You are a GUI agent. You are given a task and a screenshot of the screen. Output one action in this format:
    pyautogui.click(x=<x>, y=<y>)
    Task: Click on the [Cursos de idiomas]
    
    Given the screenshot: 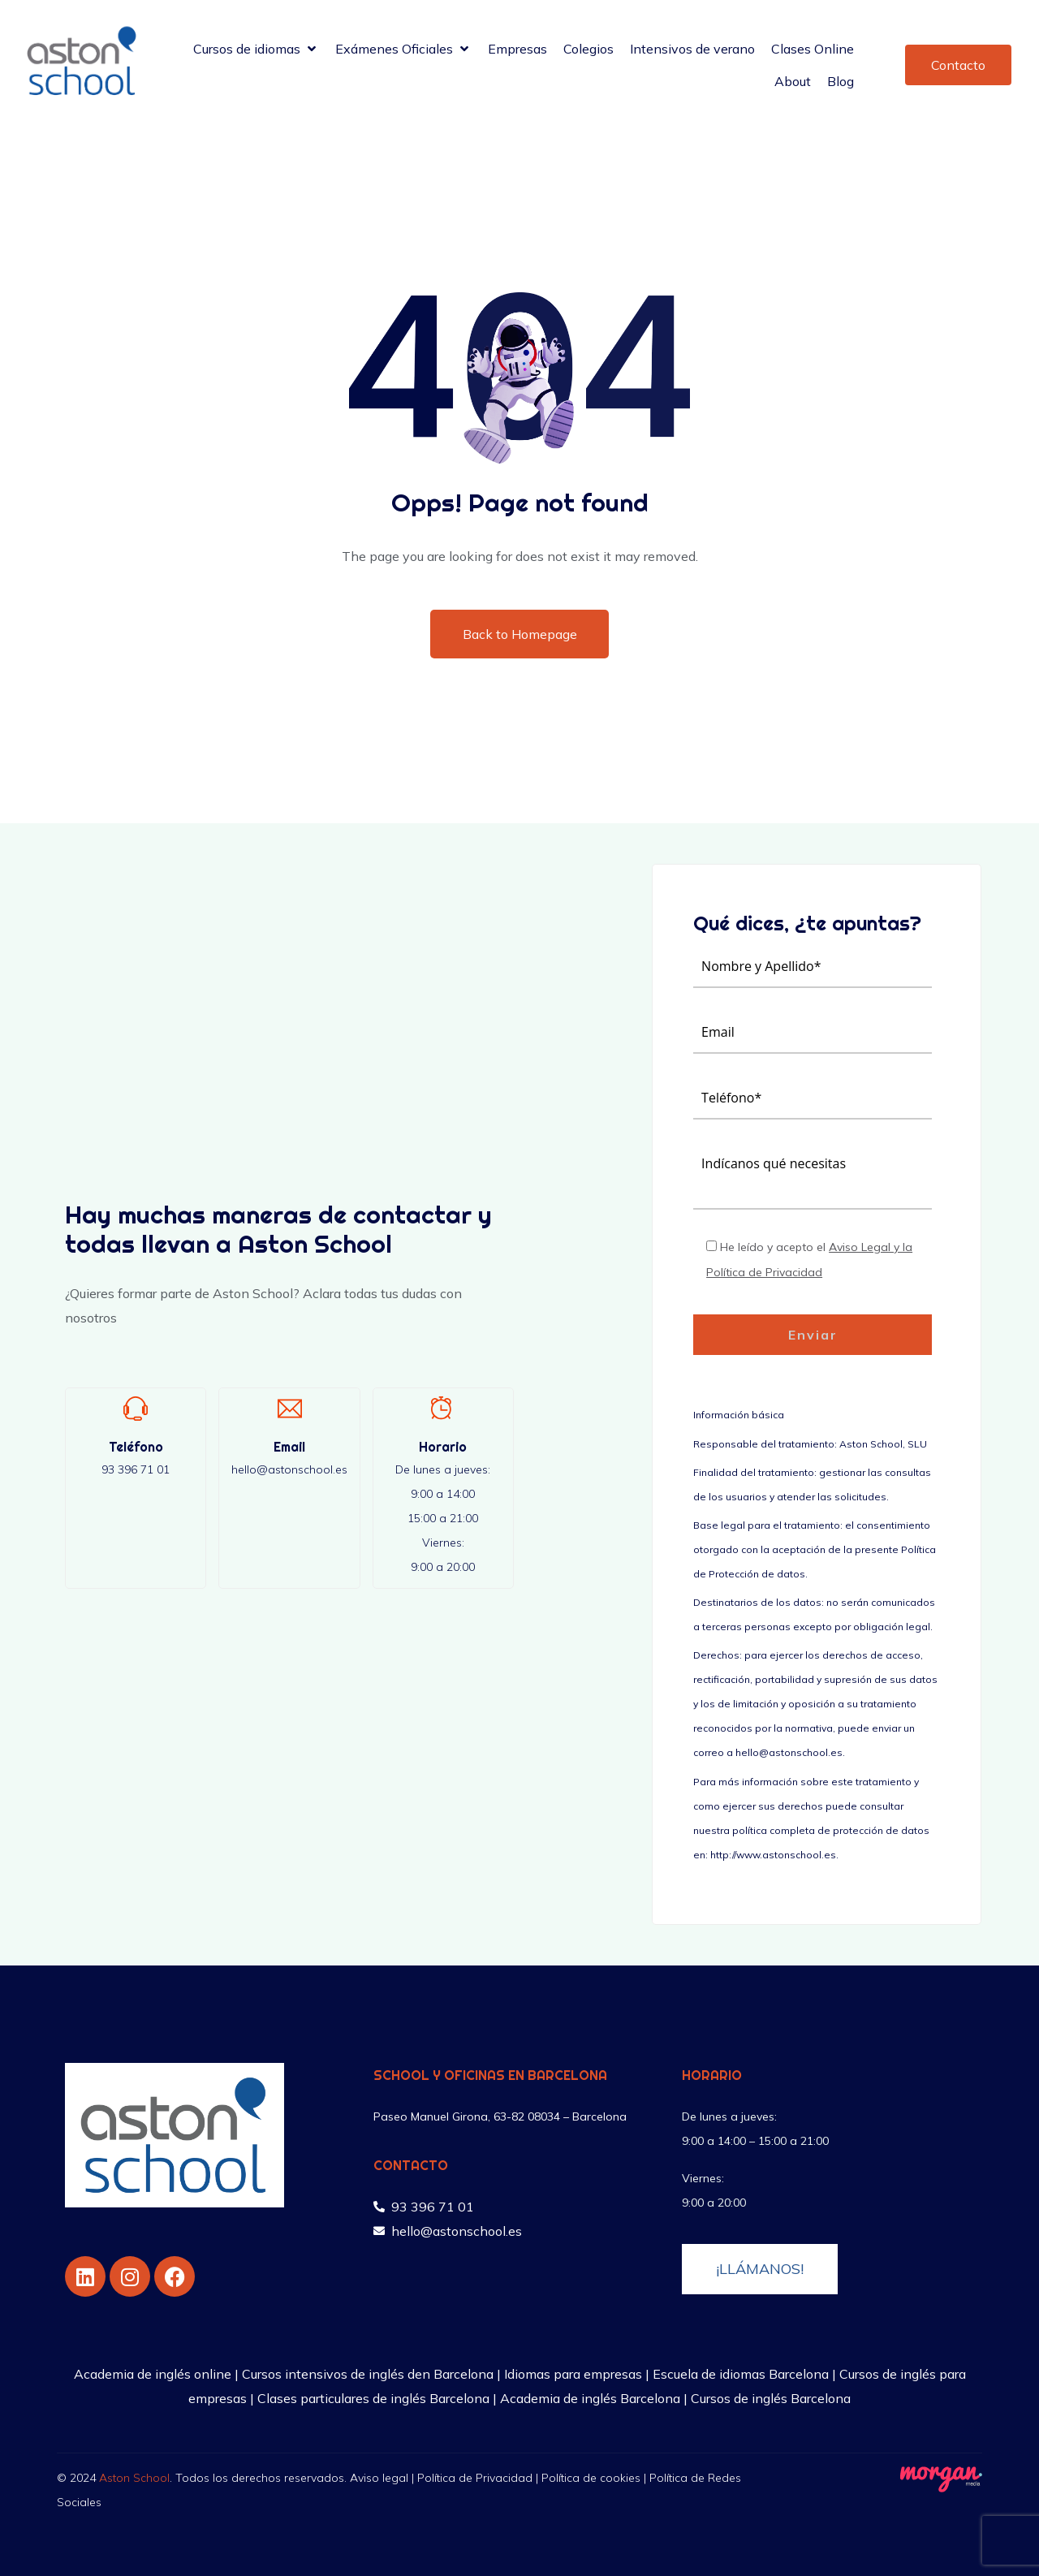 What is the action you would take?
    pyautogui.click(x=256, y=48)
    